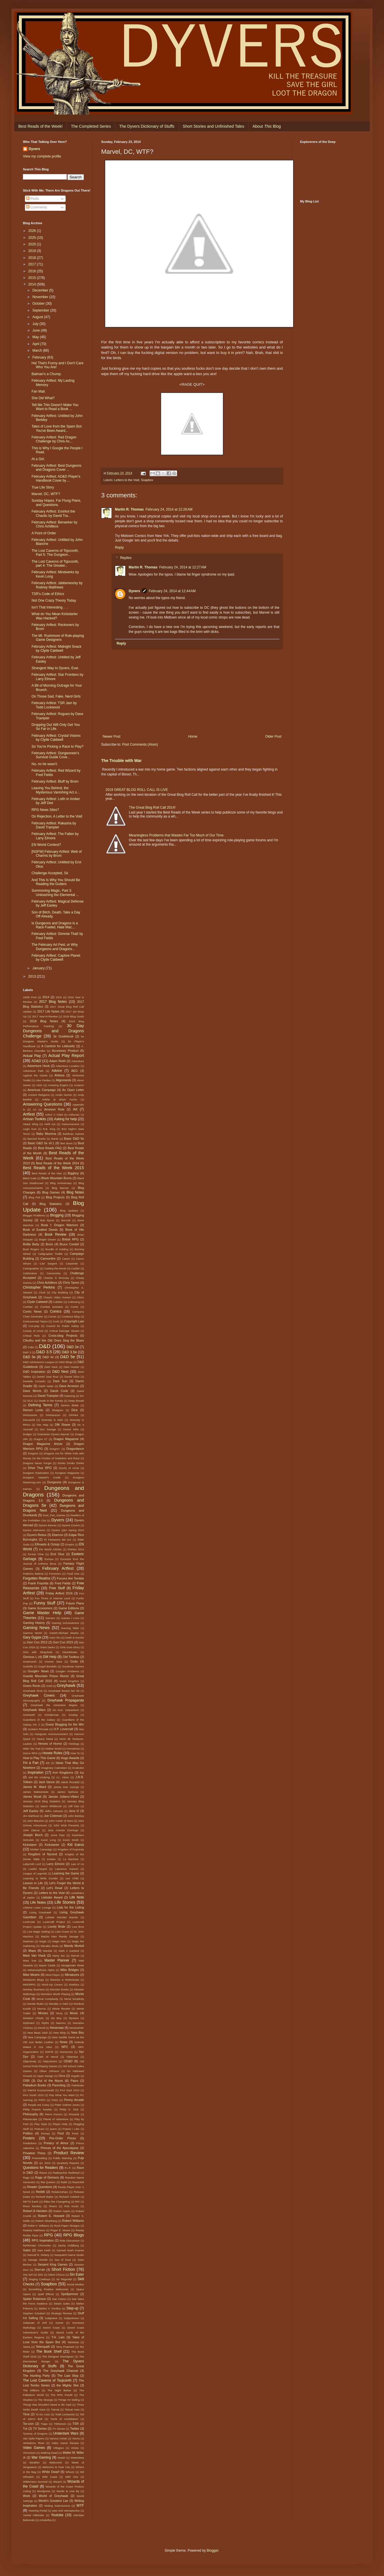 The width and height of the screenshot is (384, 2576). Describe the element at coordinates (75, 1268) in the screenshot. I see `Caviler` at that location.